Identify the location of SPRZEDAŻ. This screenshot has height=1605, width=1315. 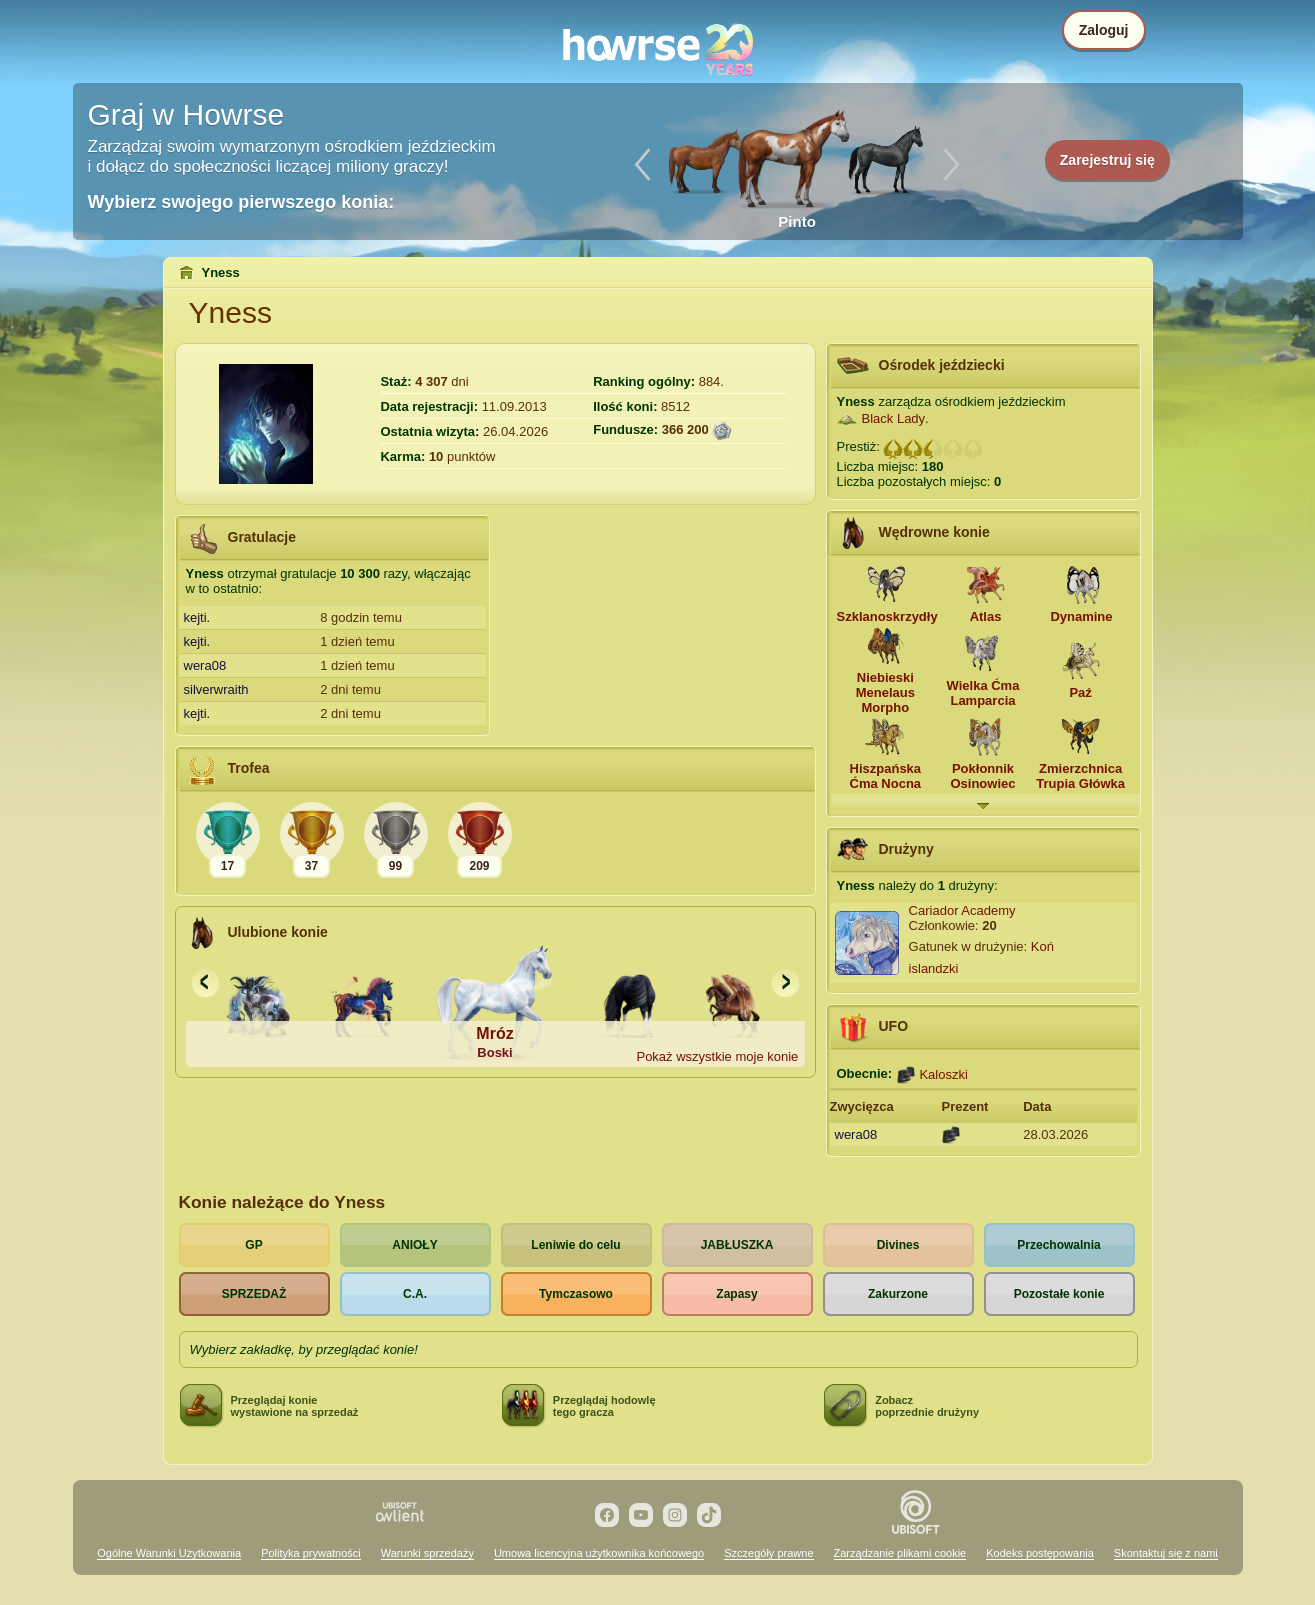
(254, 1294).